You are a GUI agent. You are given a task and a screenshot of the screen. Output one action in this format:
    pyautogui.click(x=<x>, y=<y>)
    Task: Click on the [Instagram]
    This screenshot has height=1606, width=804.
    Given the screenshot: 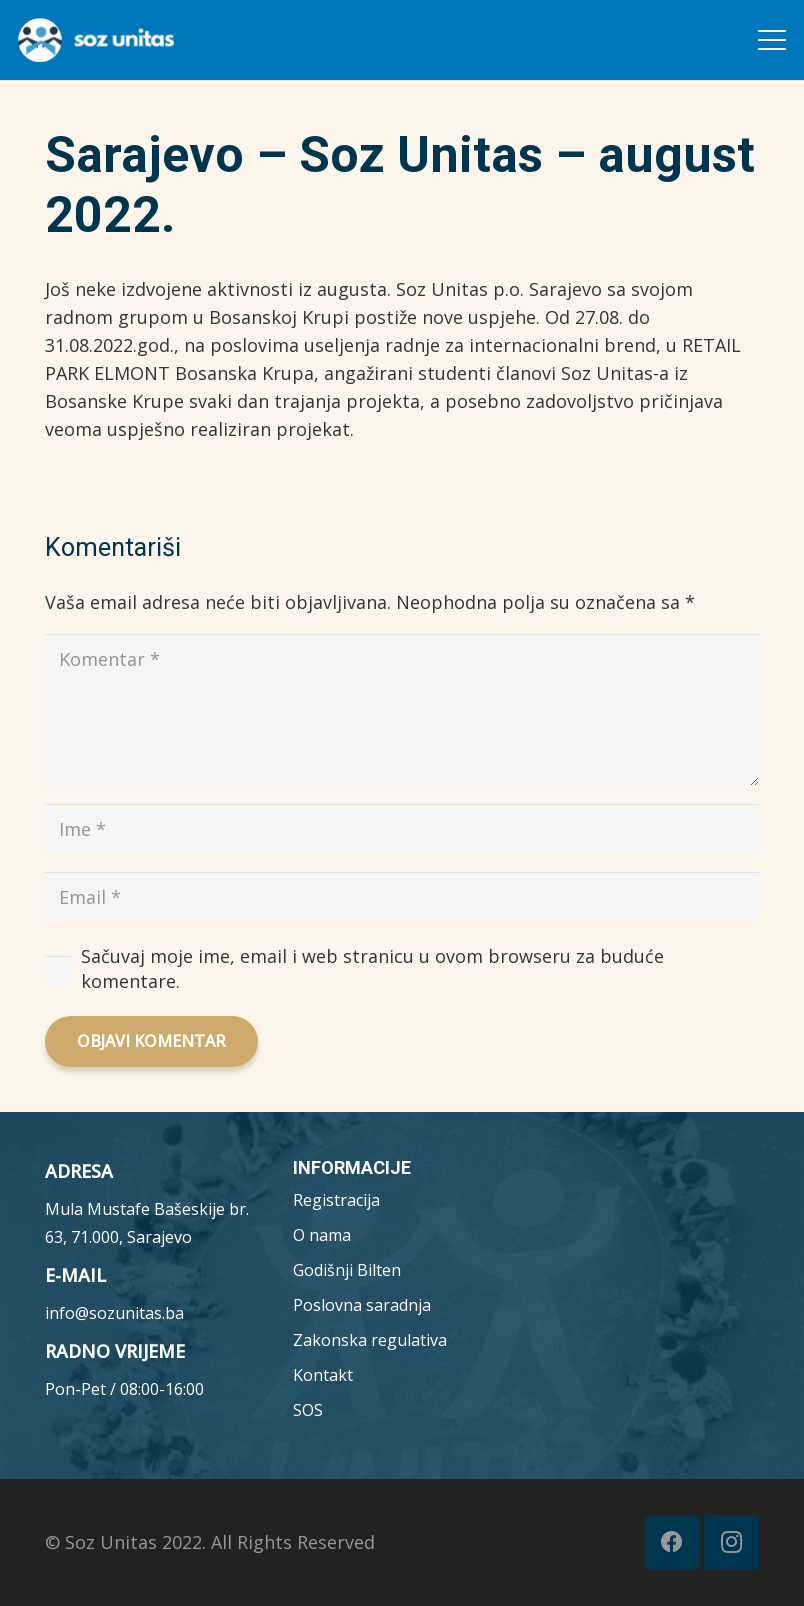 What is the action you would take?
    pyautogui.click(x=731, y=1542)
    